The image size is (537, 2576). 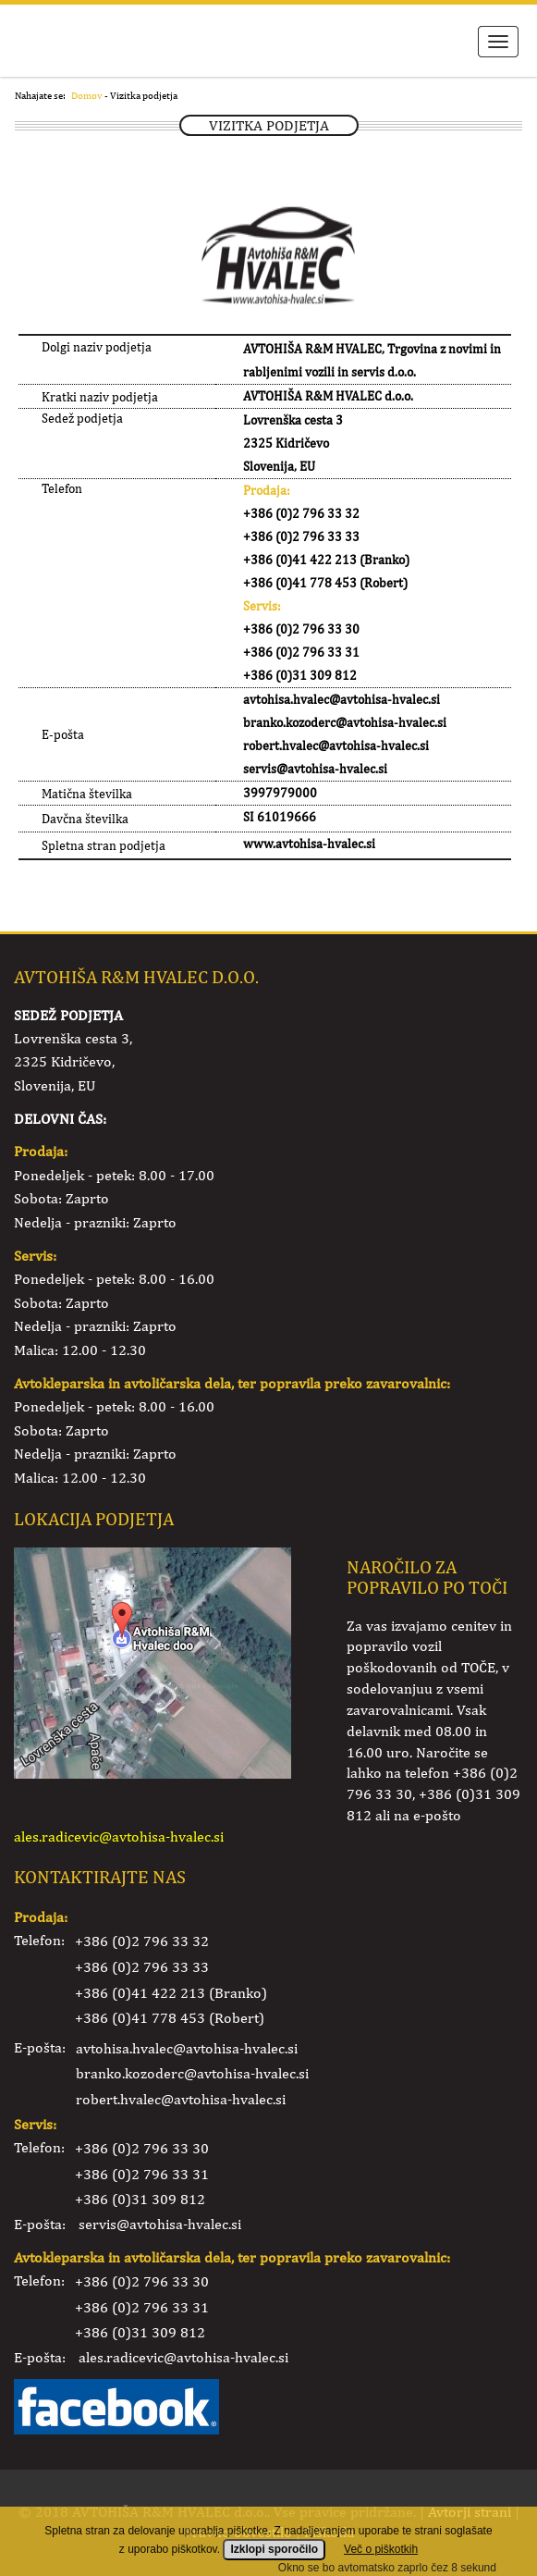 I want to click on avtohisa.hvalec@avtohisa-hvalec.si, so click(x=187, y=2048).